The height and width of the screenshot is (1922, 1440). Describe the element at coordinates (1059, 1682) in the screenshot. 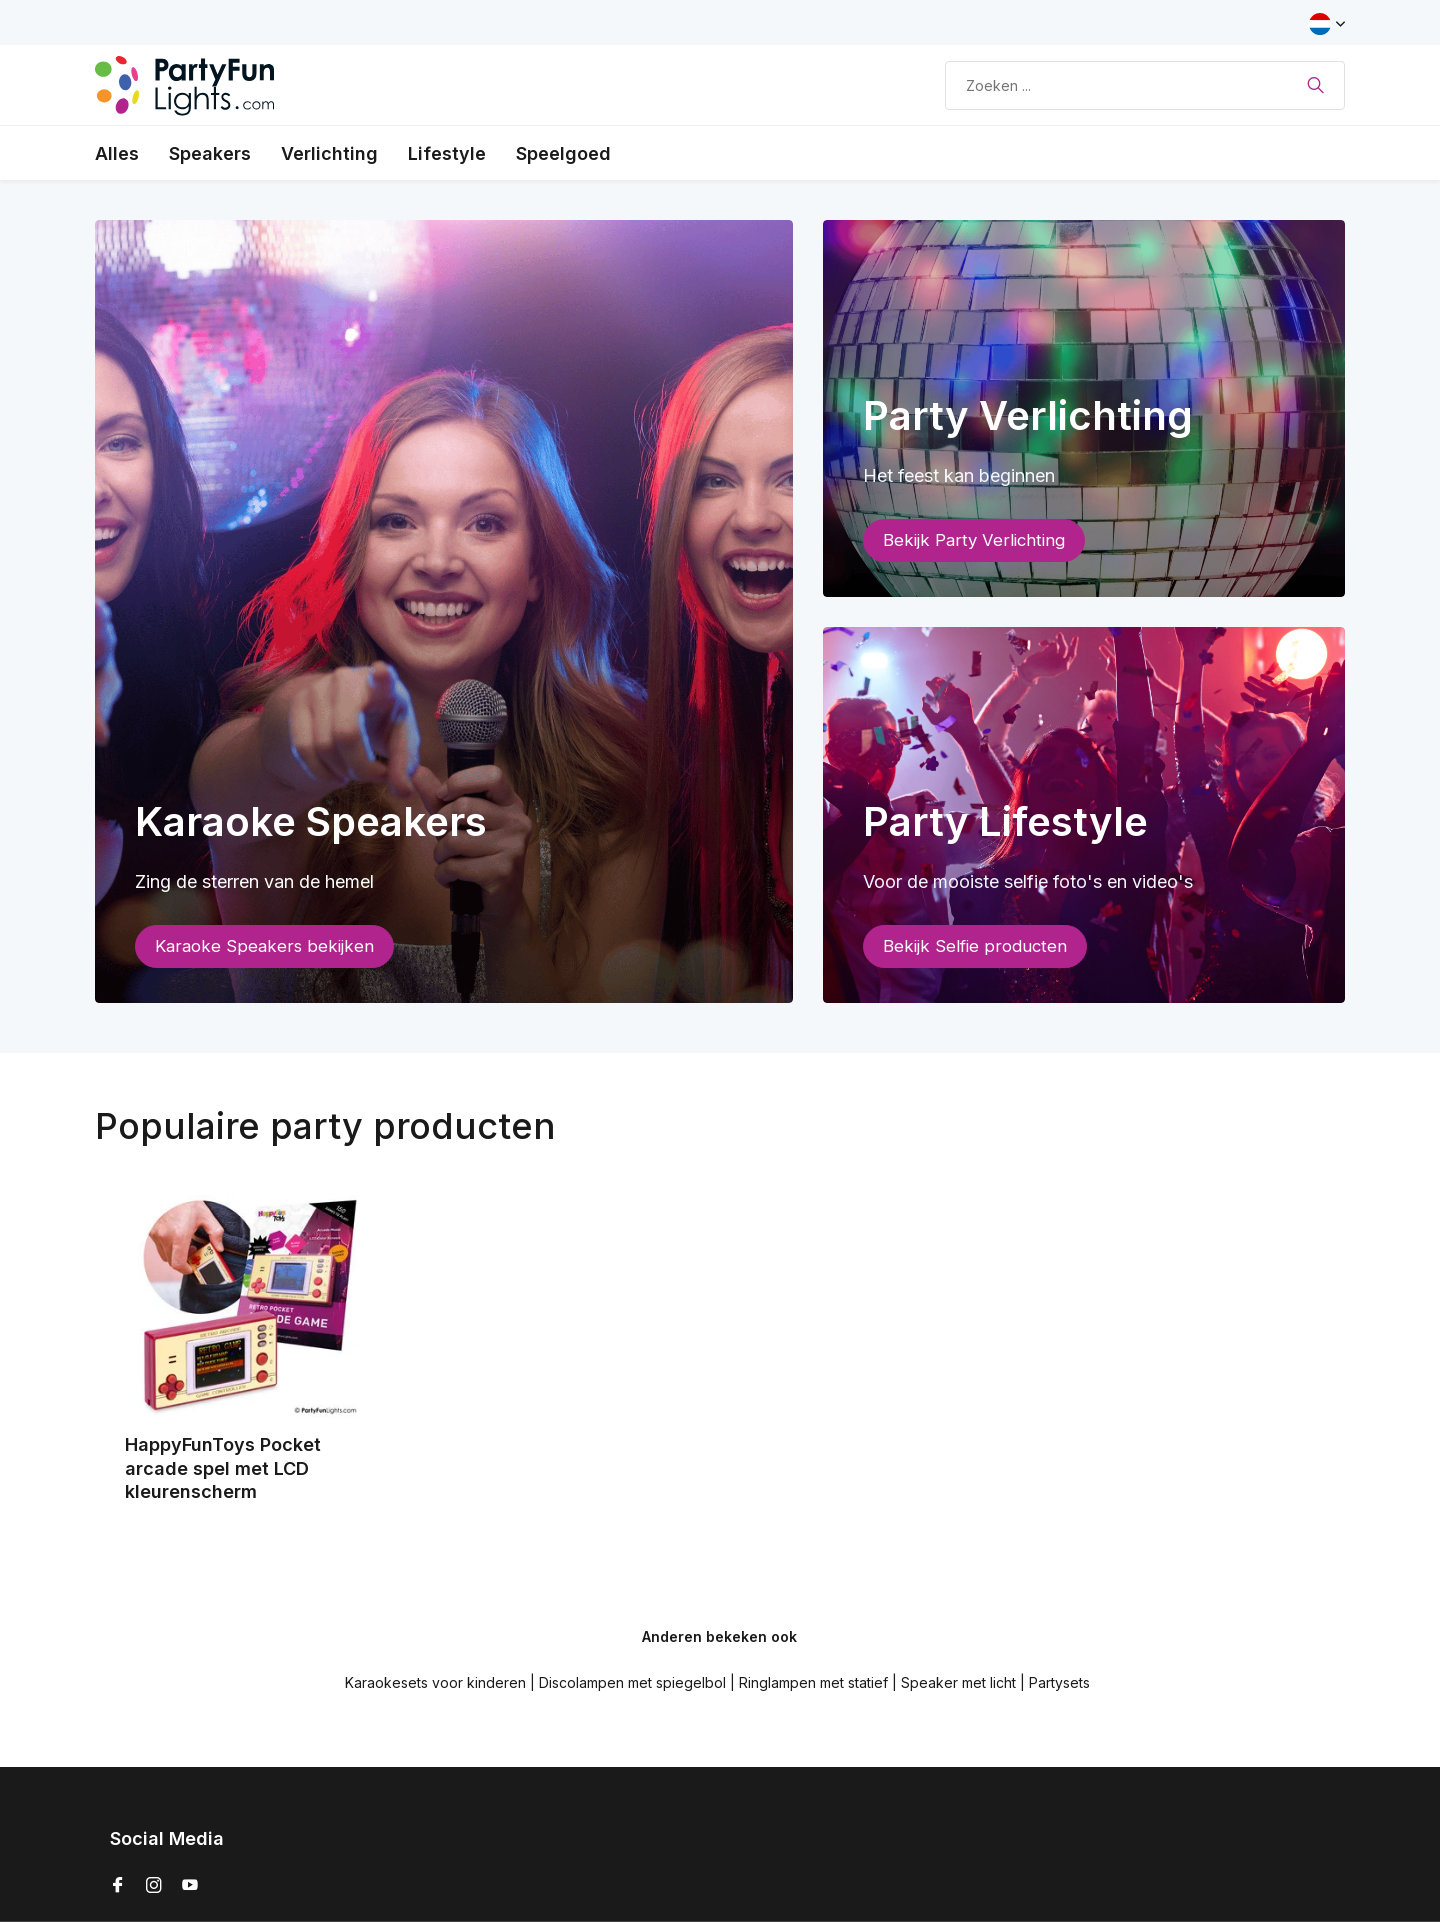

I see `Partysets` at that location.